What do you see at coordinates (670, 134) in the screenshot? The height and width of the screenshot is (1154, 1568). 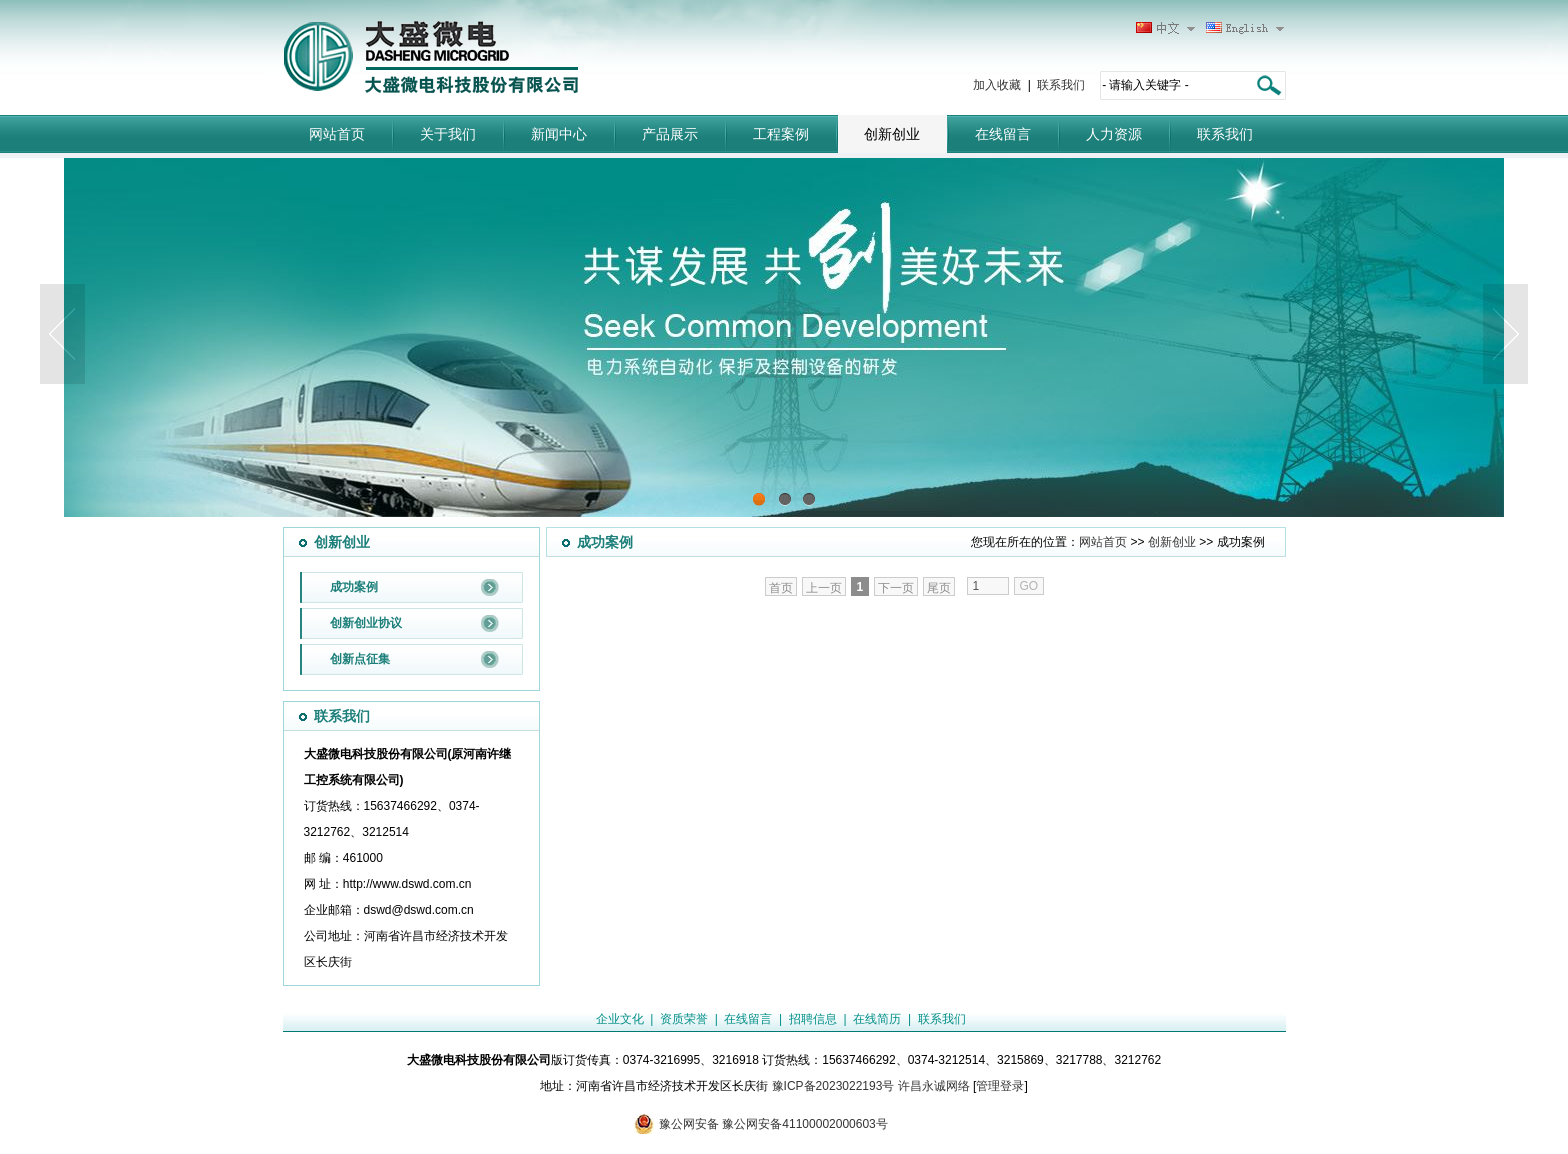 I see `产品展示` at bounding box center [670, 134].